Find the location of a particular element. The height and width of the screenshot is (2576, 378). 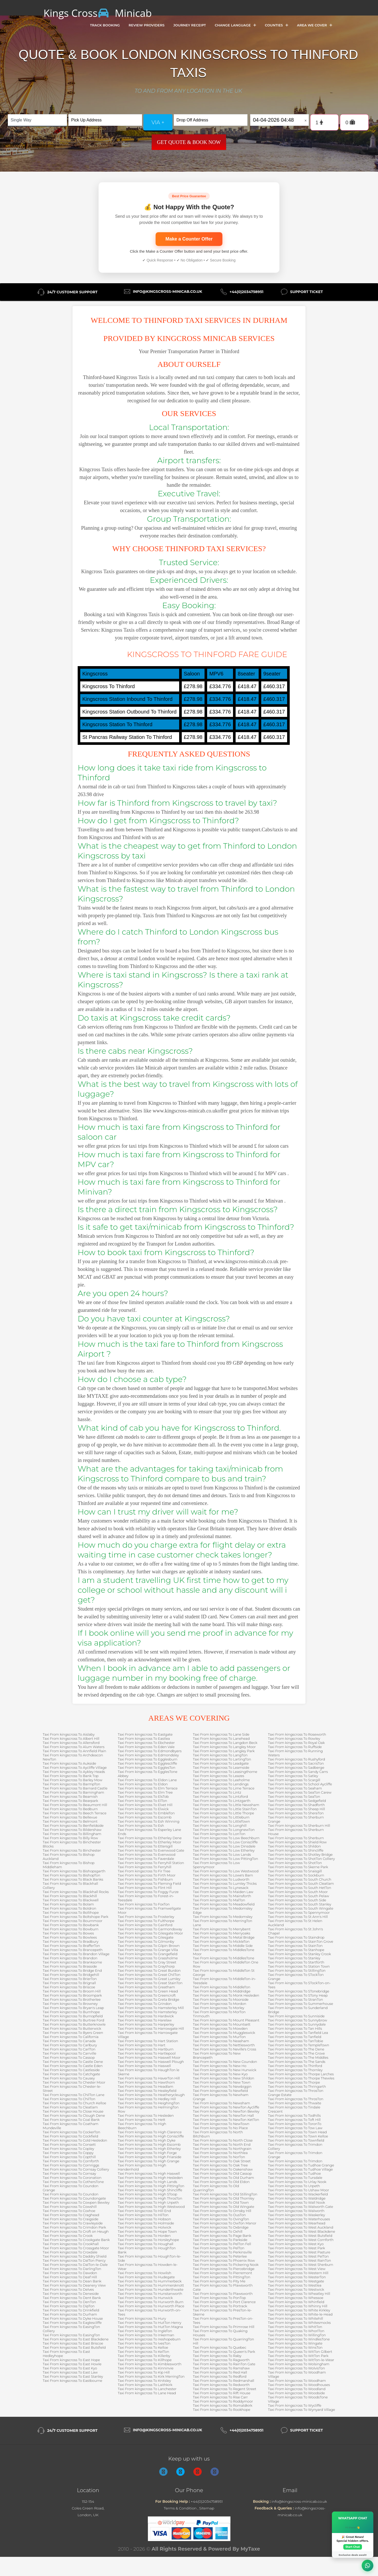

Taxi From kingscross To Blackhill is located at coordinates (70, 1896).